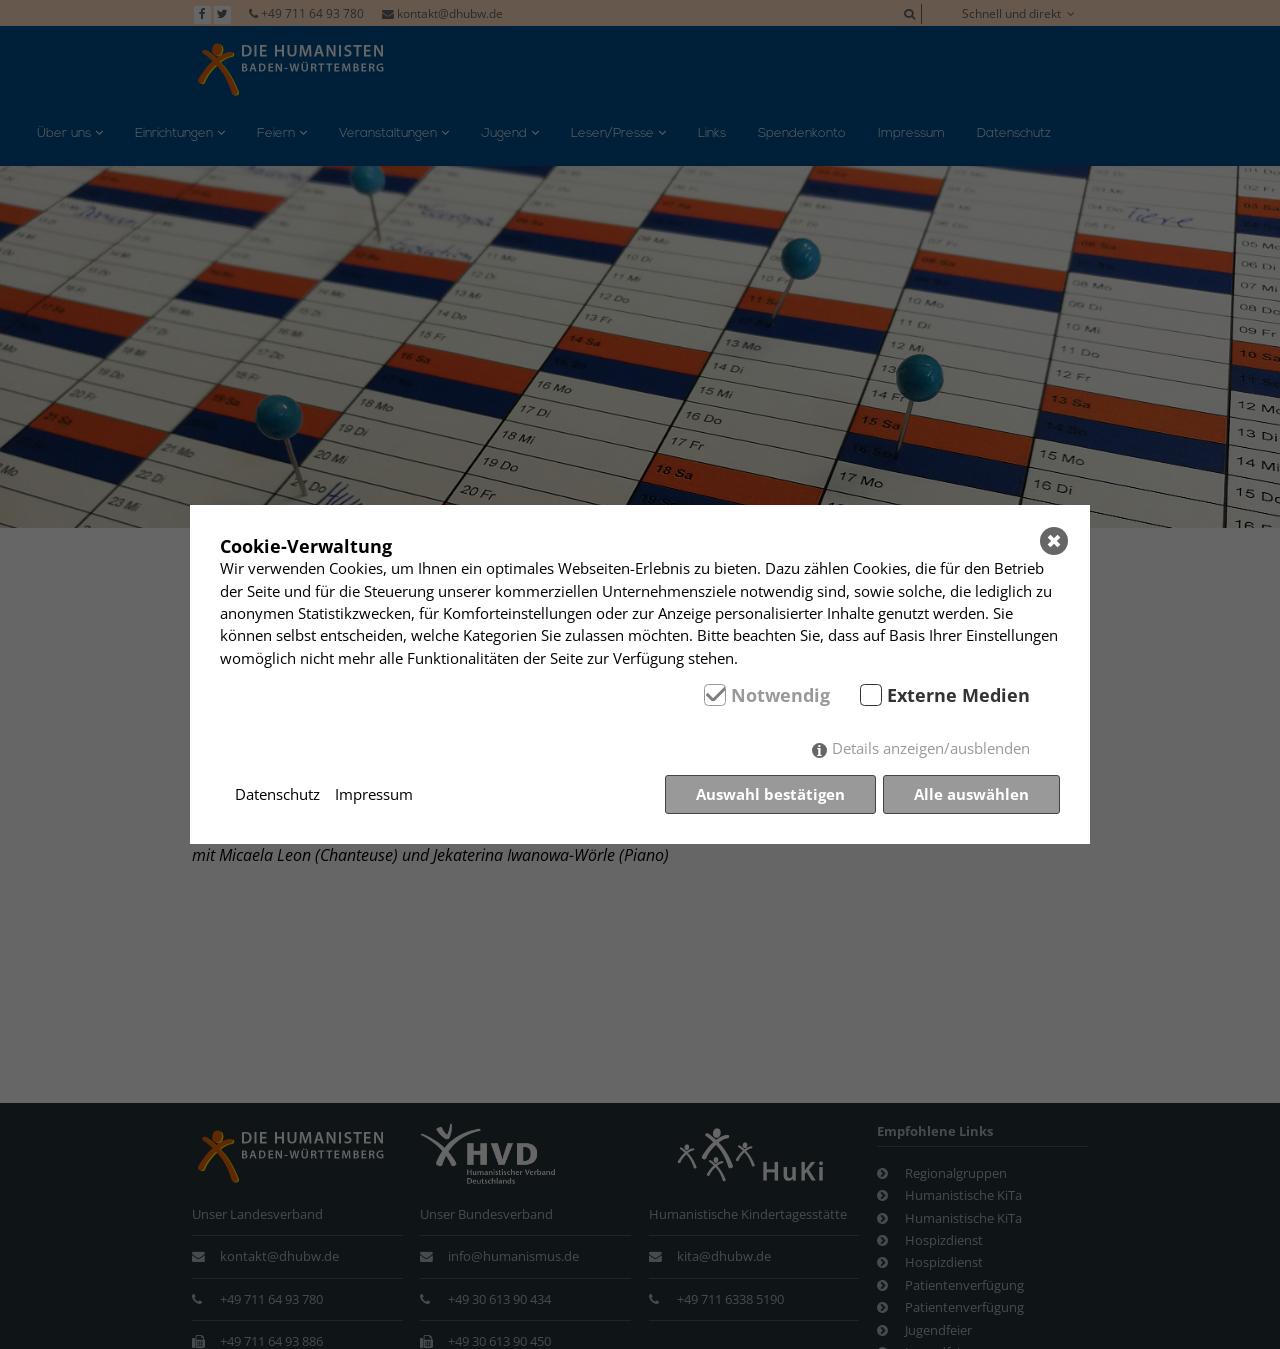  I want to click on Datenschutz, so click(277, 794).